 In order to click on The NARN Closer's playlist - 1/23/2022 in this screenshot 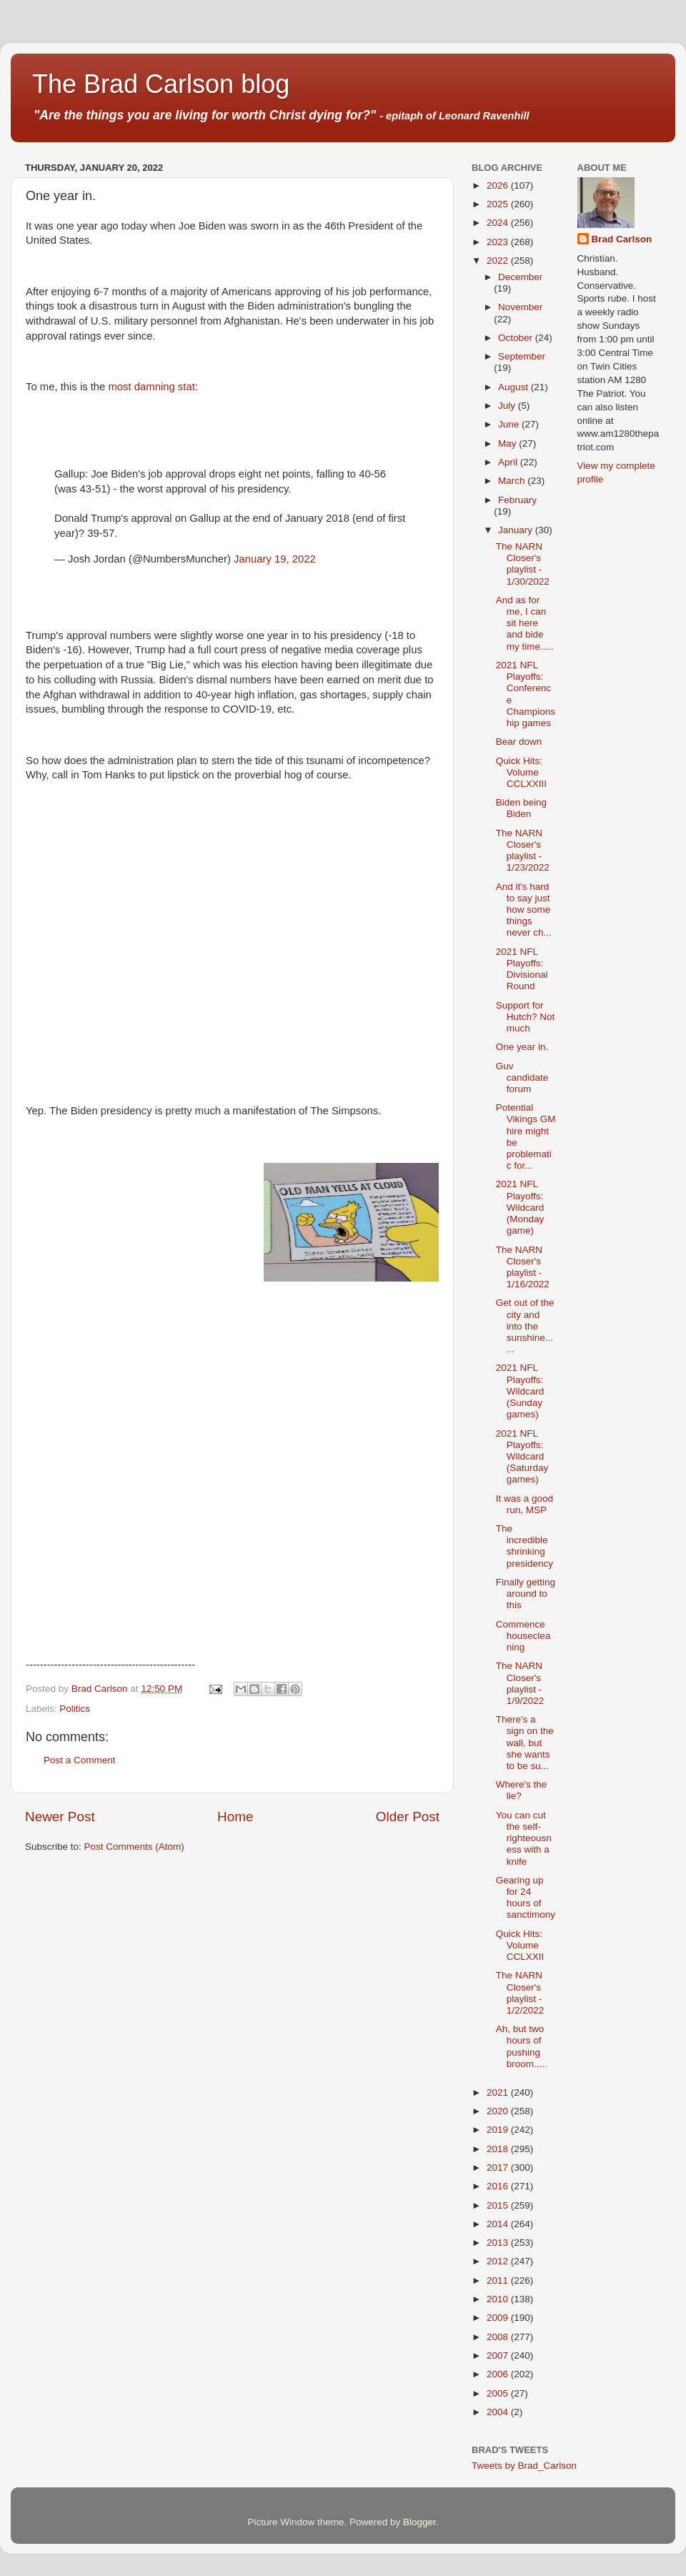, I will do `click(523, 850)`.